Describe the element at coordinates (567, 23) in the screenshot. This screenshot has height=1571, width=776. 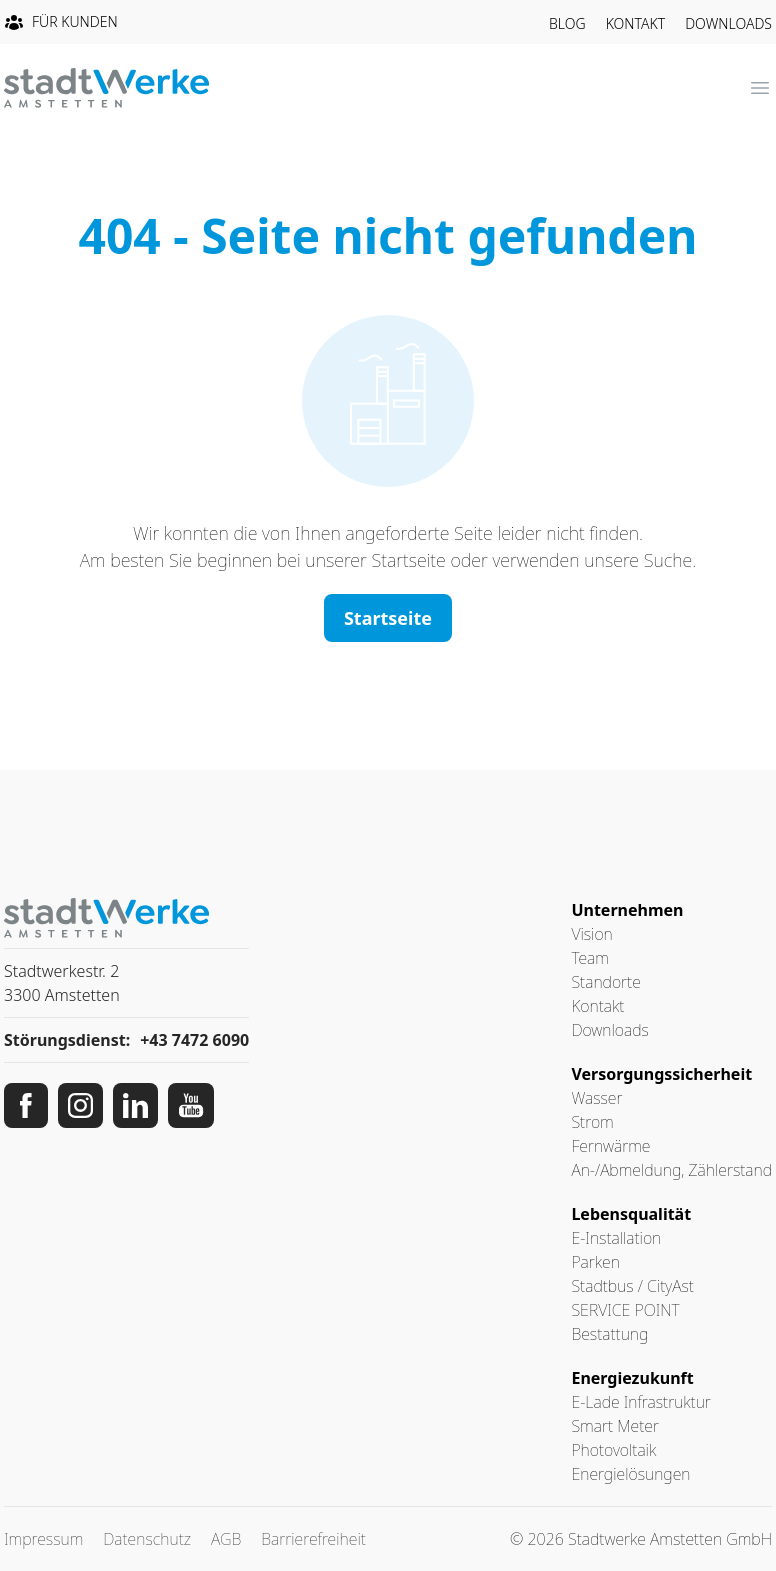
I see `Blog` at that location.